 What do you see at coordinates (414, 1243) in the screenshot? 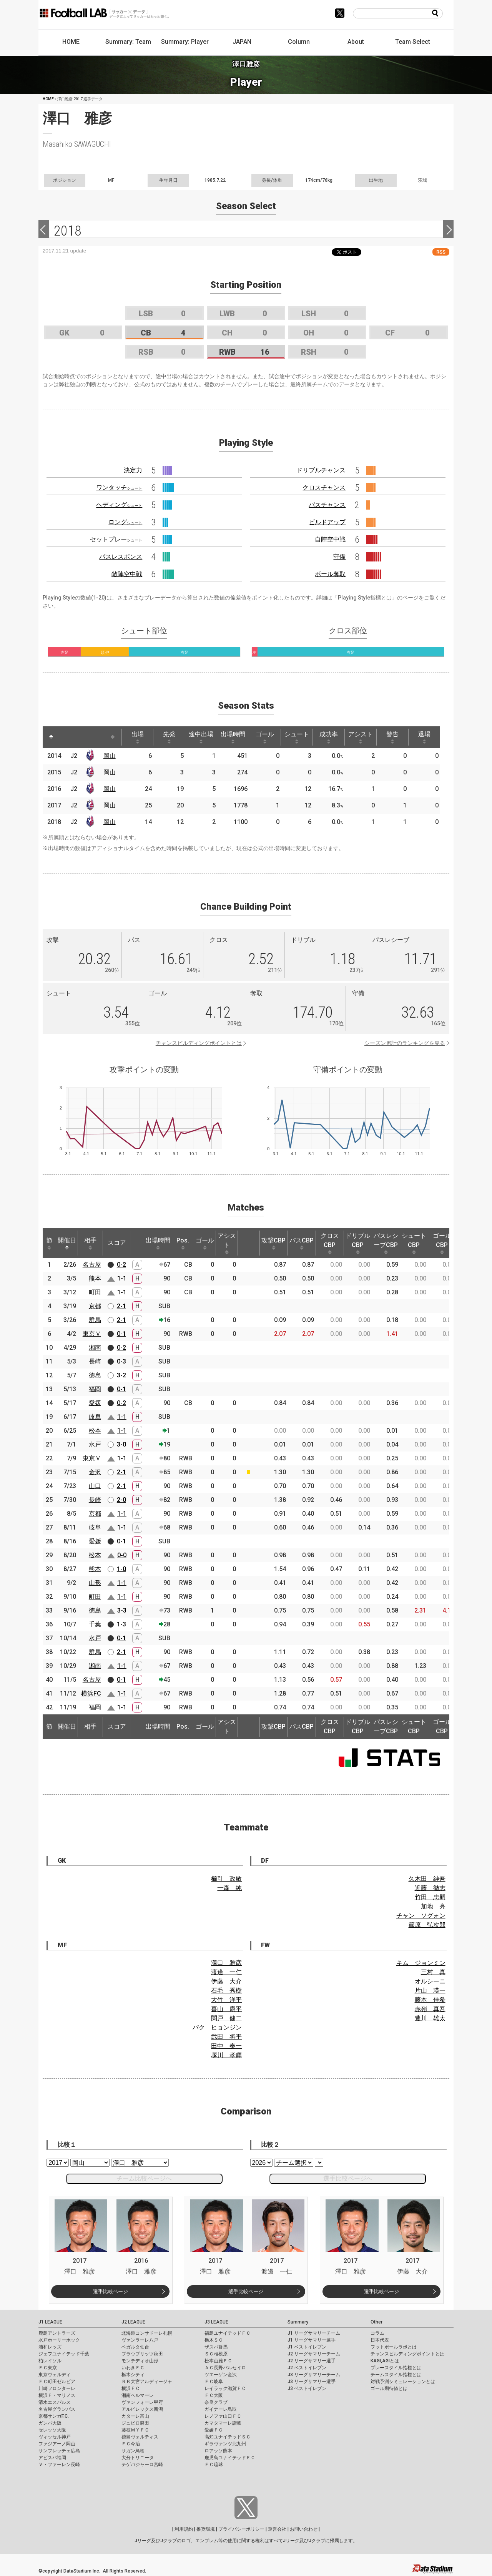
I see `シュートCBP [シュートCBP: activate to sort column ascending]` at bounding box center [414, 1243].